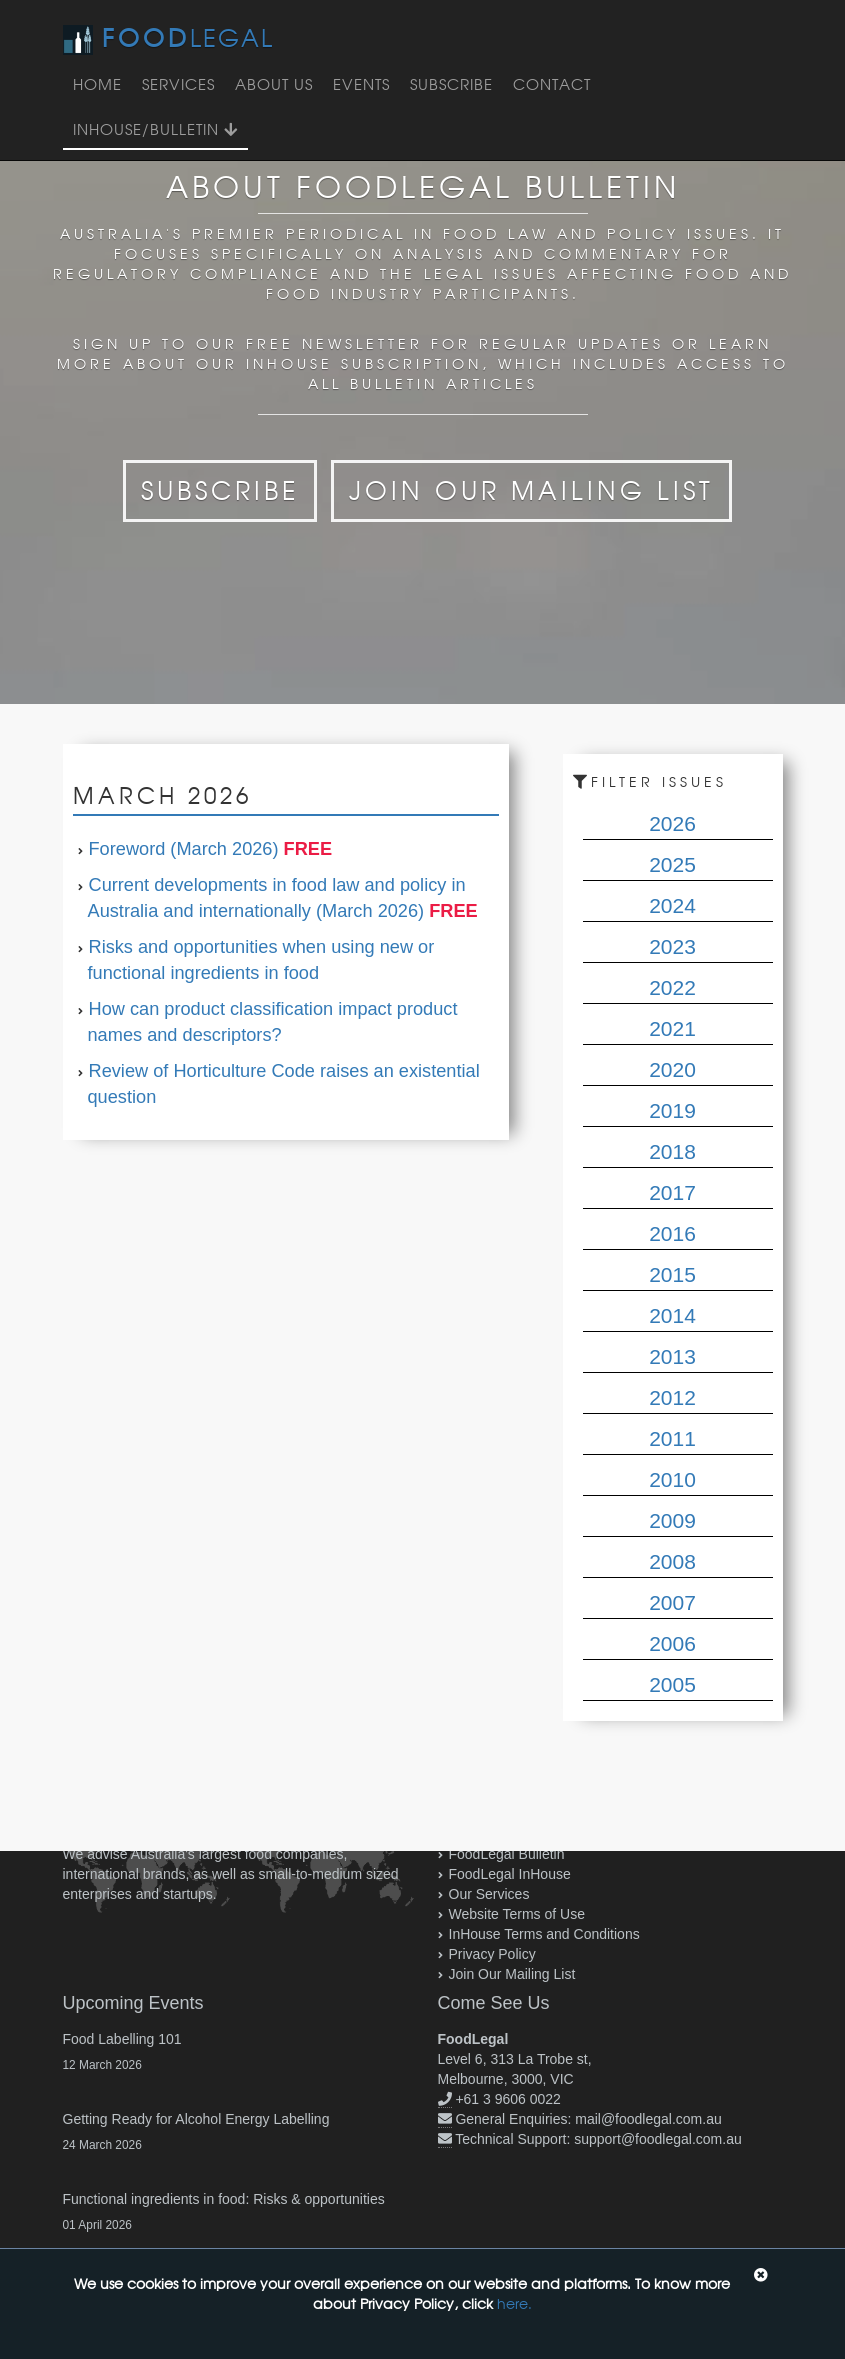 The width and height of the screenshot is (845, 2359). I want to click on Foreword (March 2026), so click(184, 849).